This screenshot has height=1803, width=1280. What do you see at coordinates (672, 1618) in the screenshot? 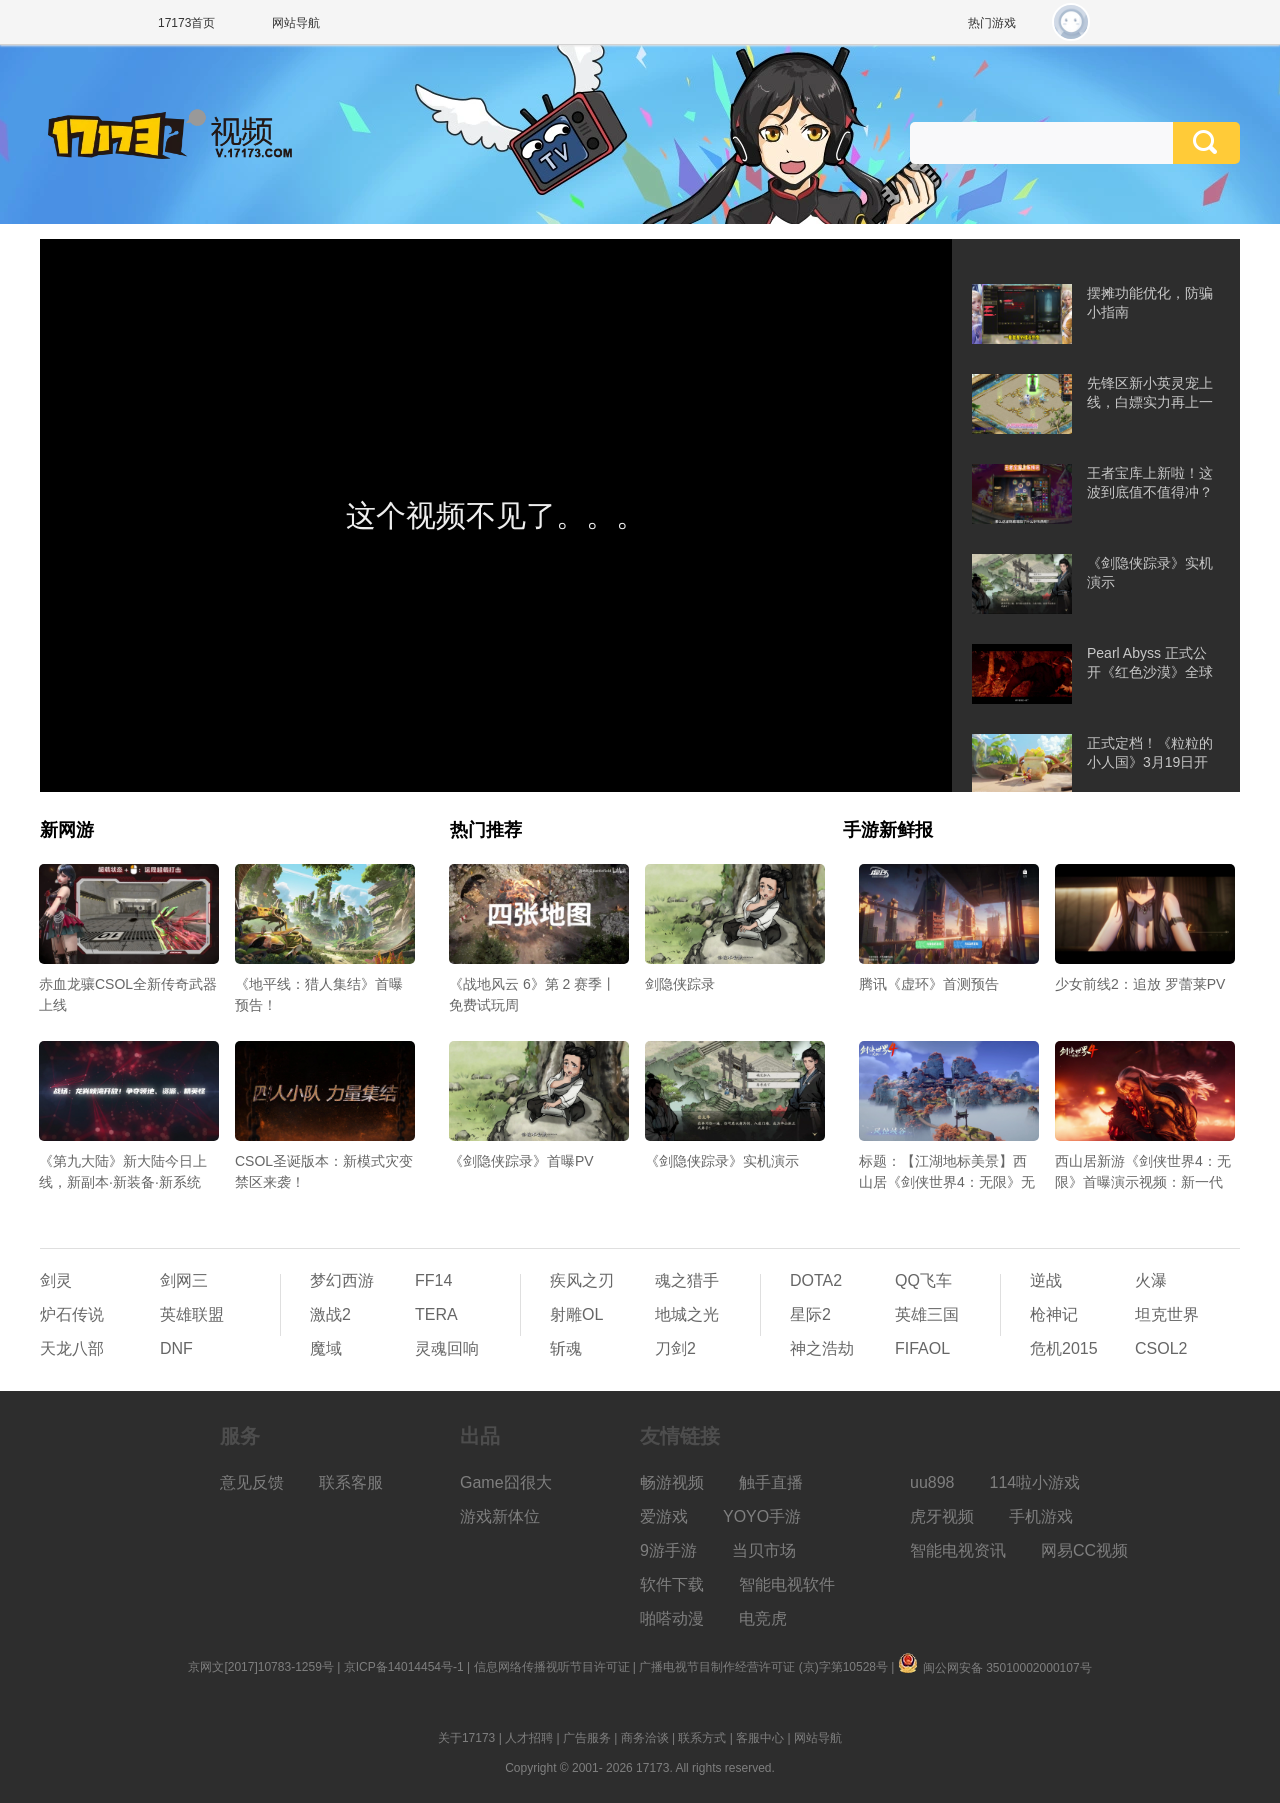
I see `啪嗒动漫` at bounding box center [672, 1618].